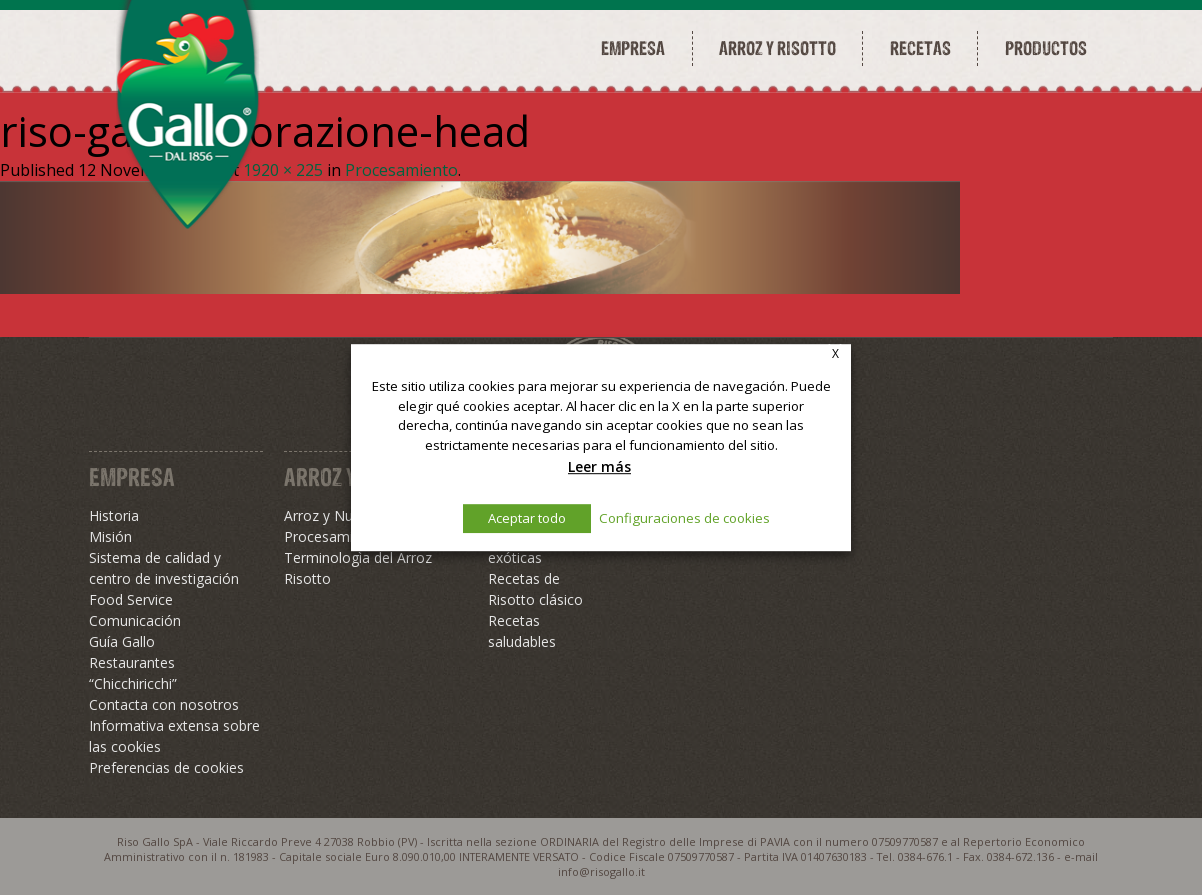  Describe the element at coordinates (164, 568) in the screenshot. I see `Sistema de calidad y centro de investigación` at that location.